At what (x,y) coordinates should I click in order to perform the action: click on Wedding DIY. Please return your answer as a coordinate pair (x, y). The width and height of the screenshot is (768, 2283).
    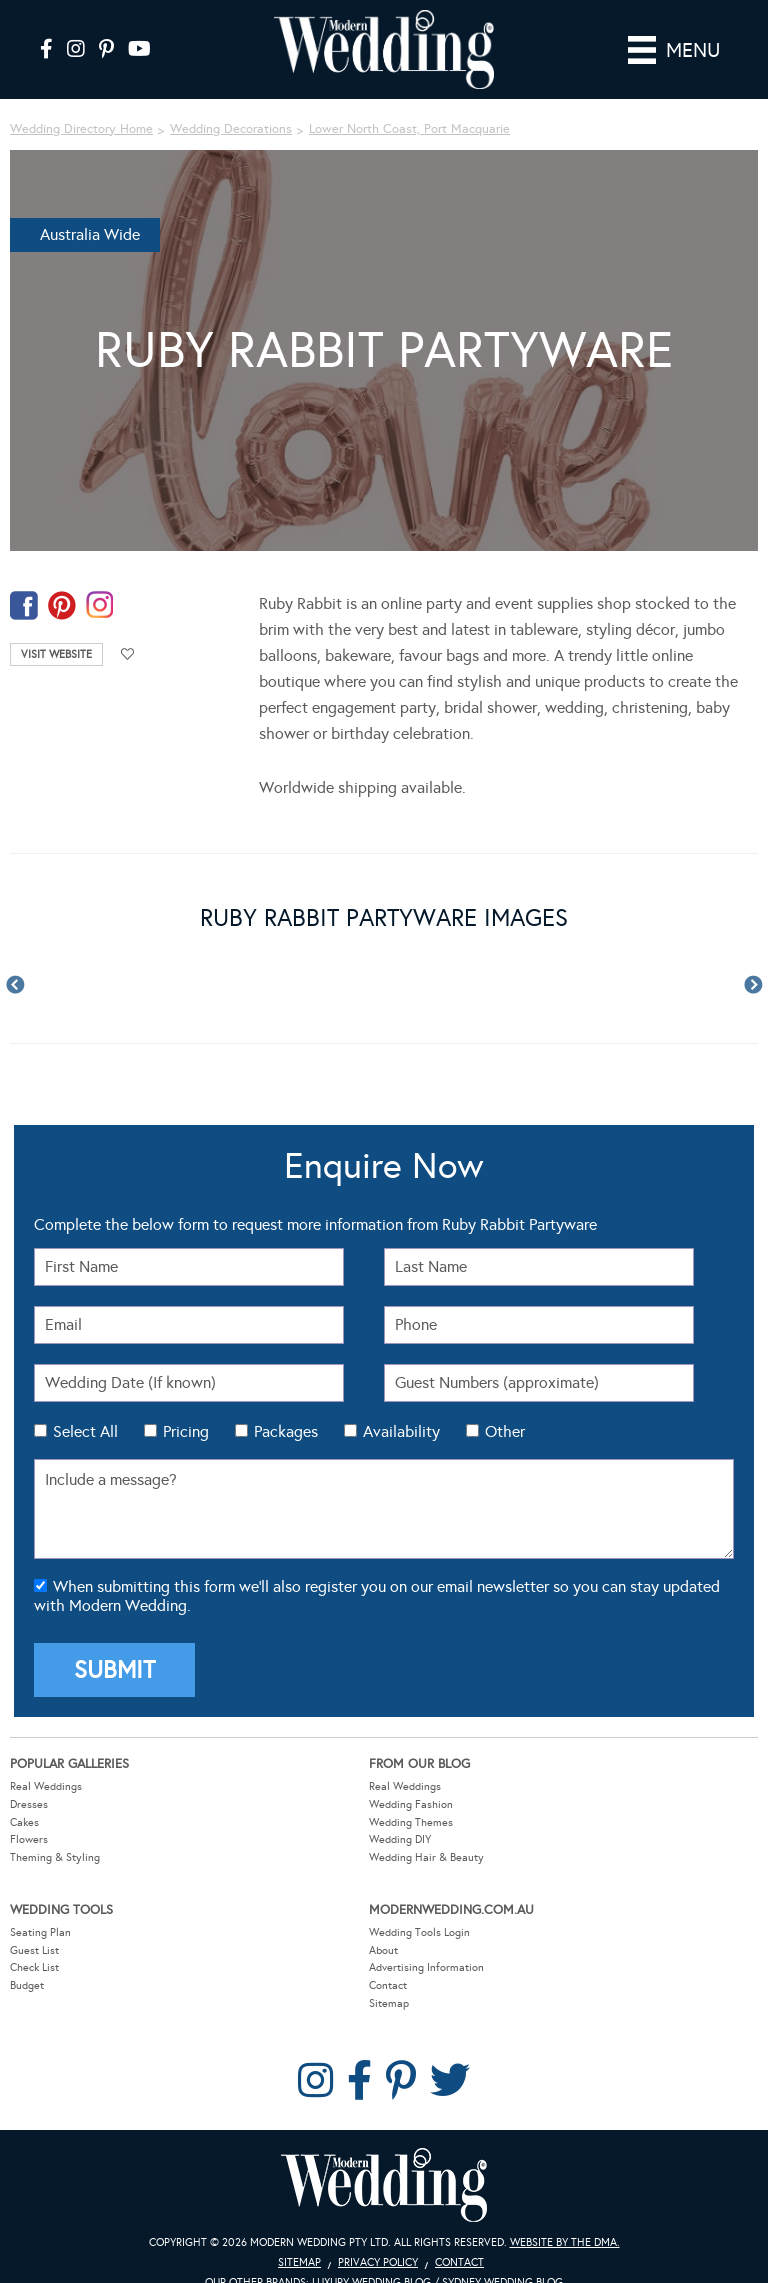
    Looking at the image, I should click on (400, 1839).